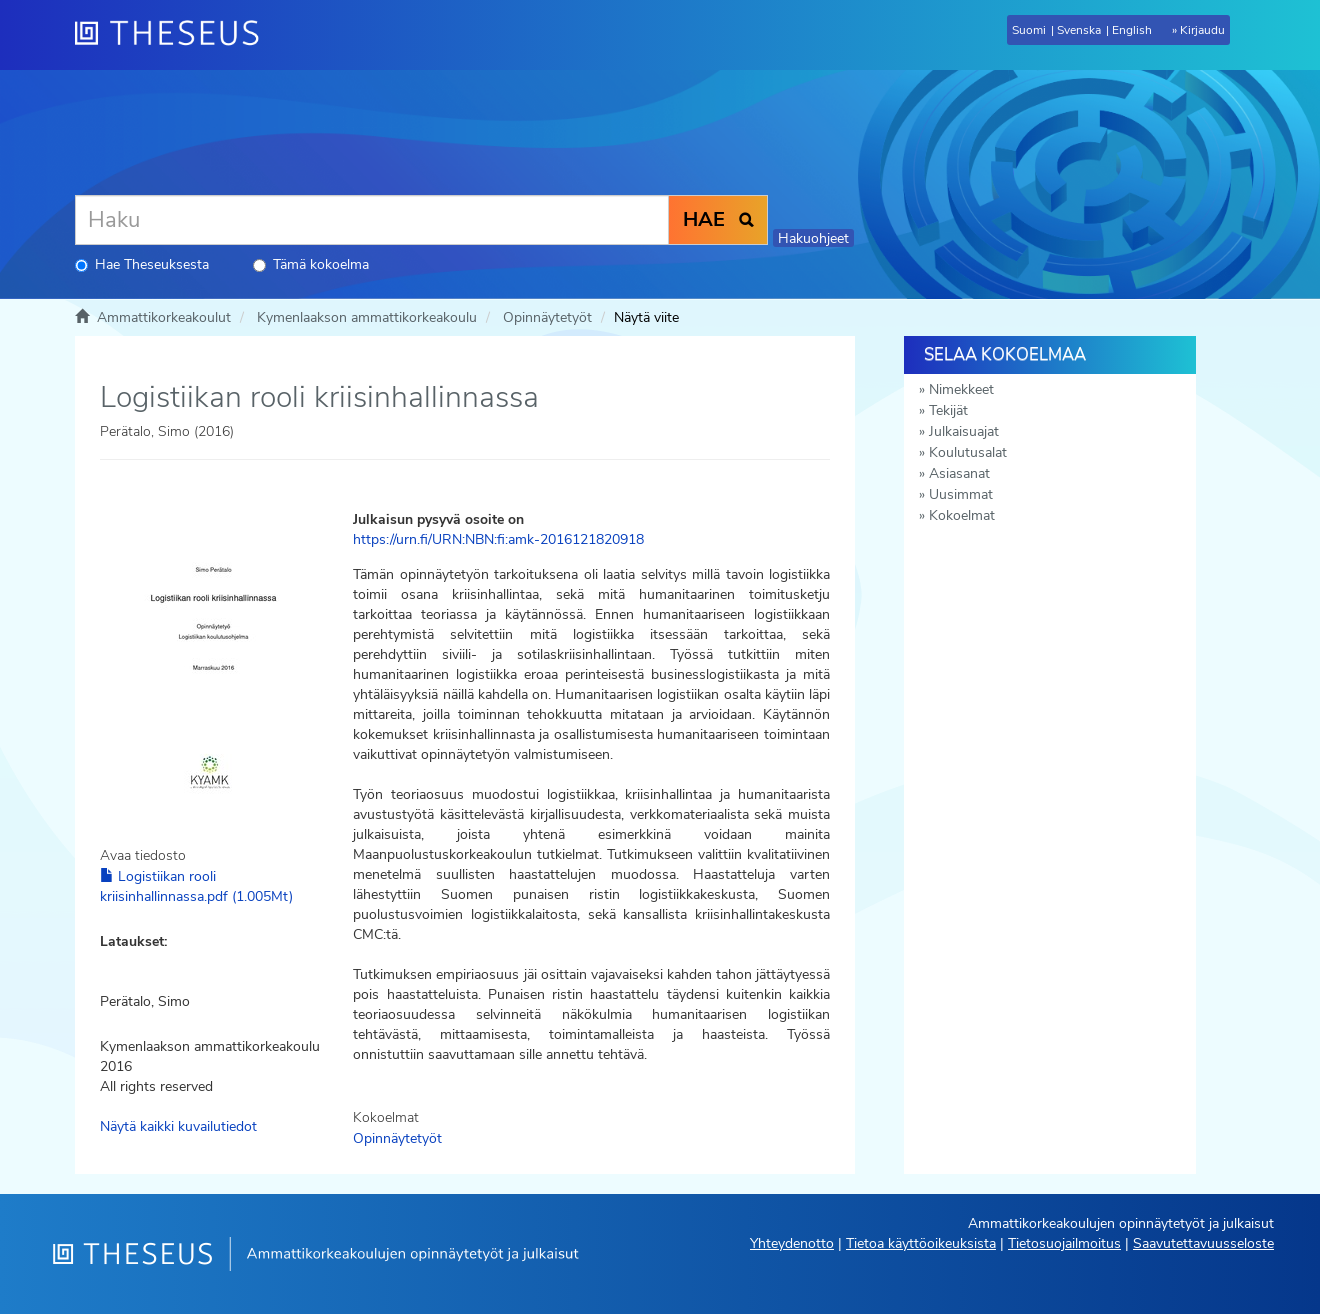  Describe the element at coordinates (1203, 1243) in the screenshot. I see `Saavutettavuusseloste` at that location.